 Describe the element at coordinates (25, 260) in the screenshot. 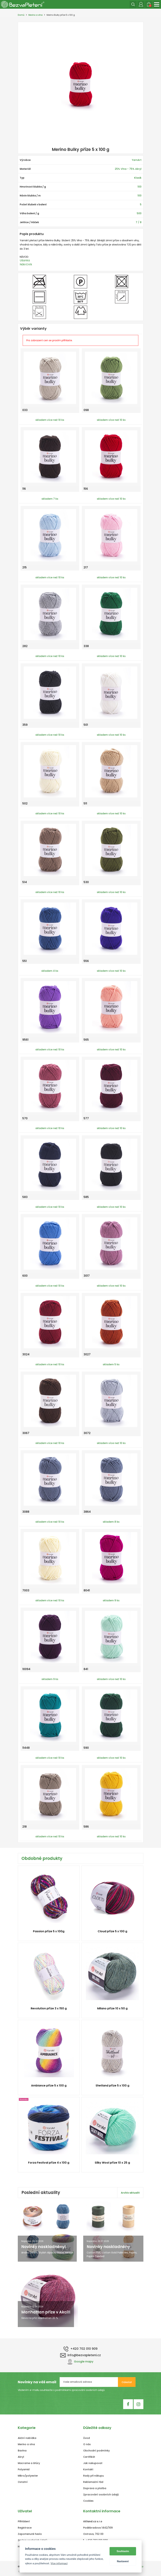

I see `Ušanka` at that location.